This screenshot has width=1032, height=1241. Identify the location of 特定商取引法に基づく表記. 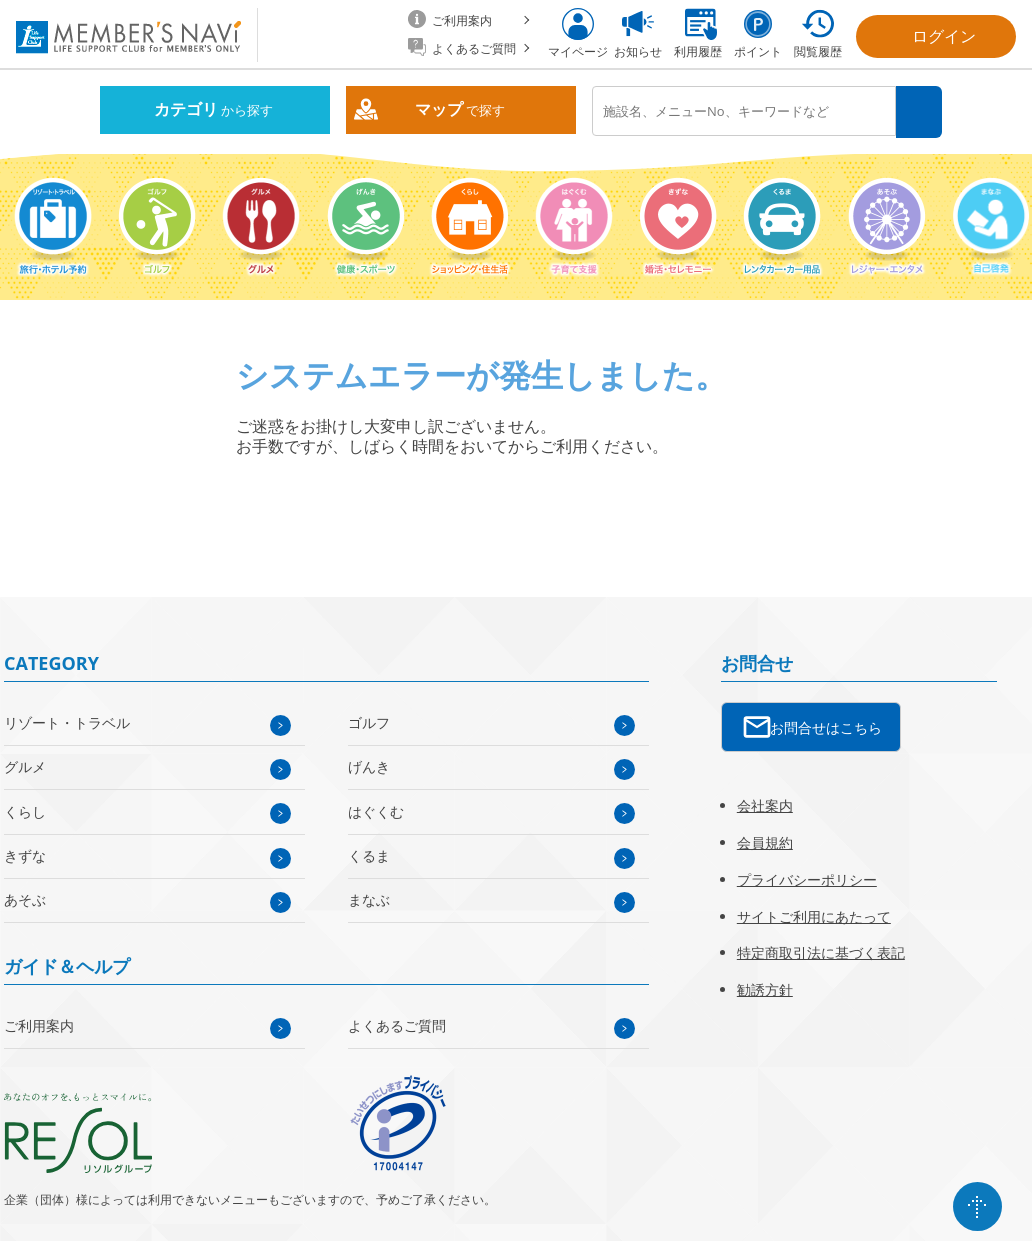
(821, 951).